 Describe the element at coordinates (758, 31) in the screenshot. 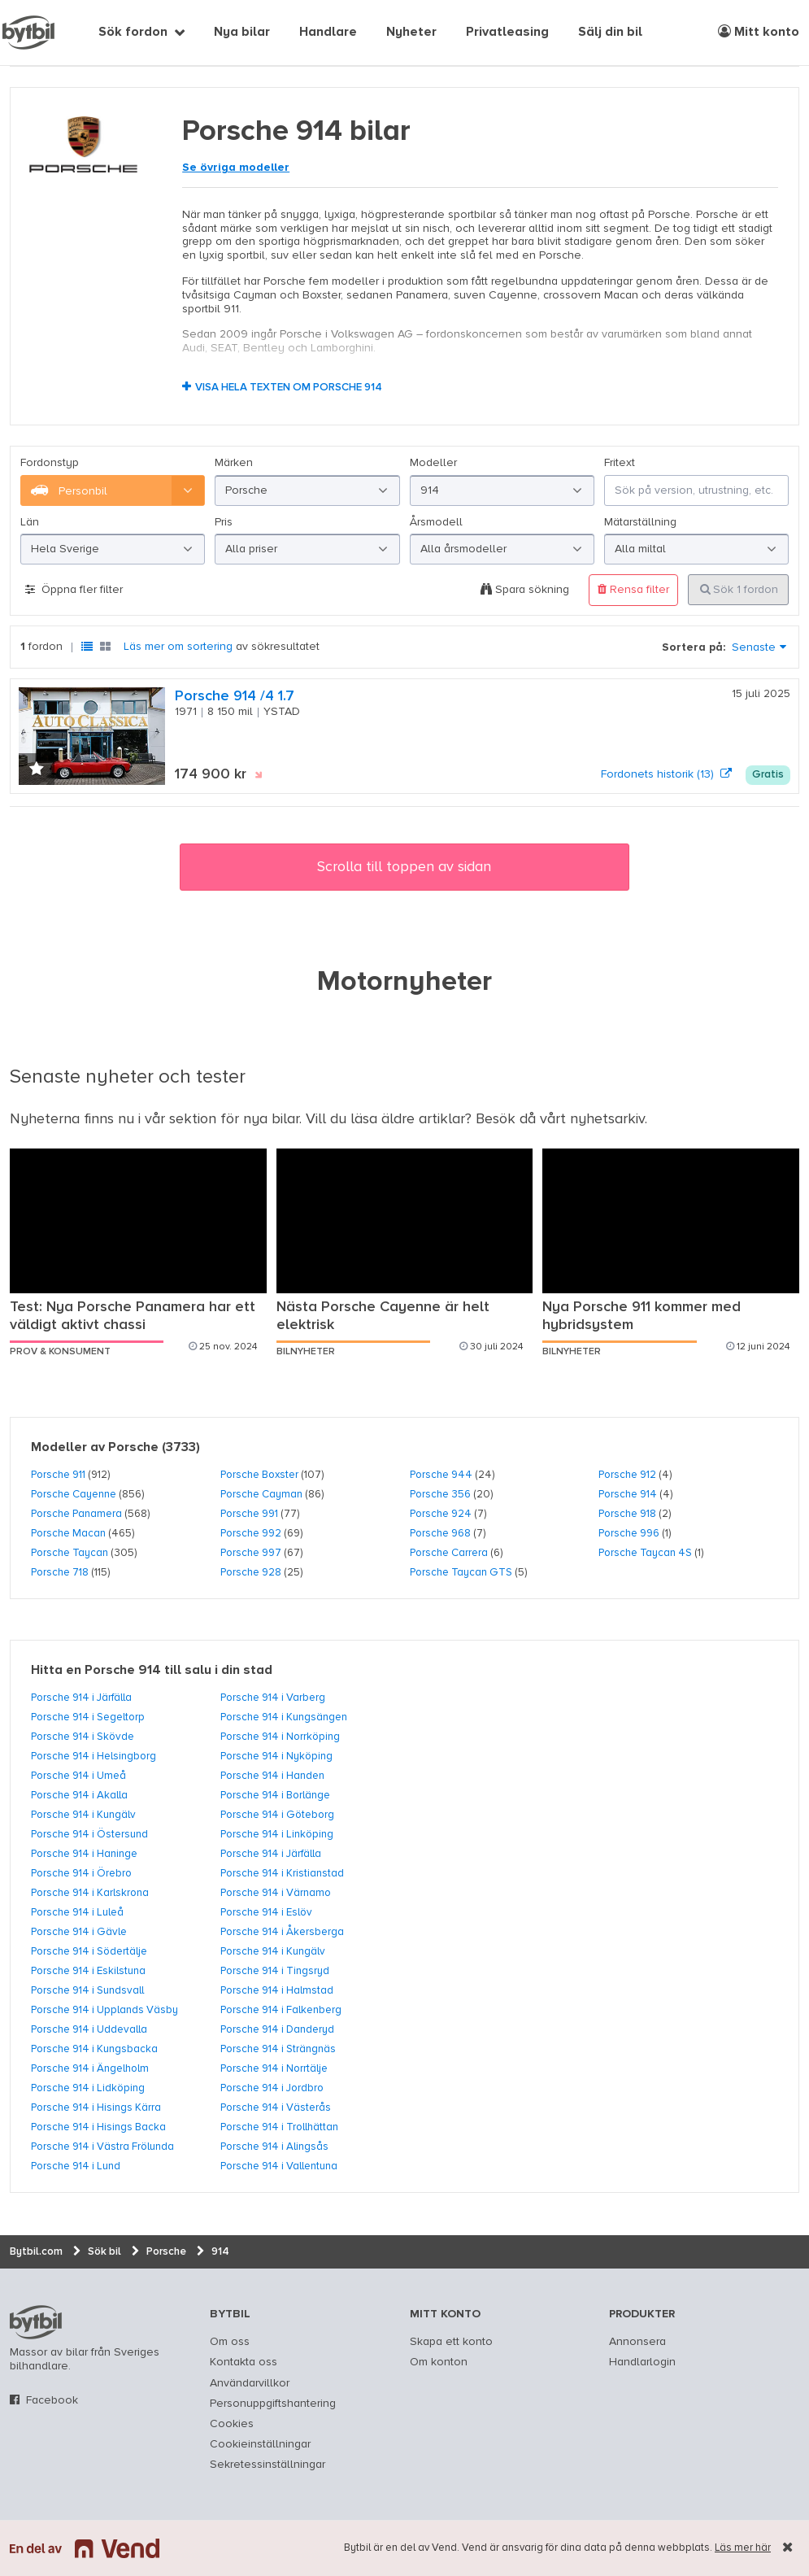

I see `Mitt konto` at that location.